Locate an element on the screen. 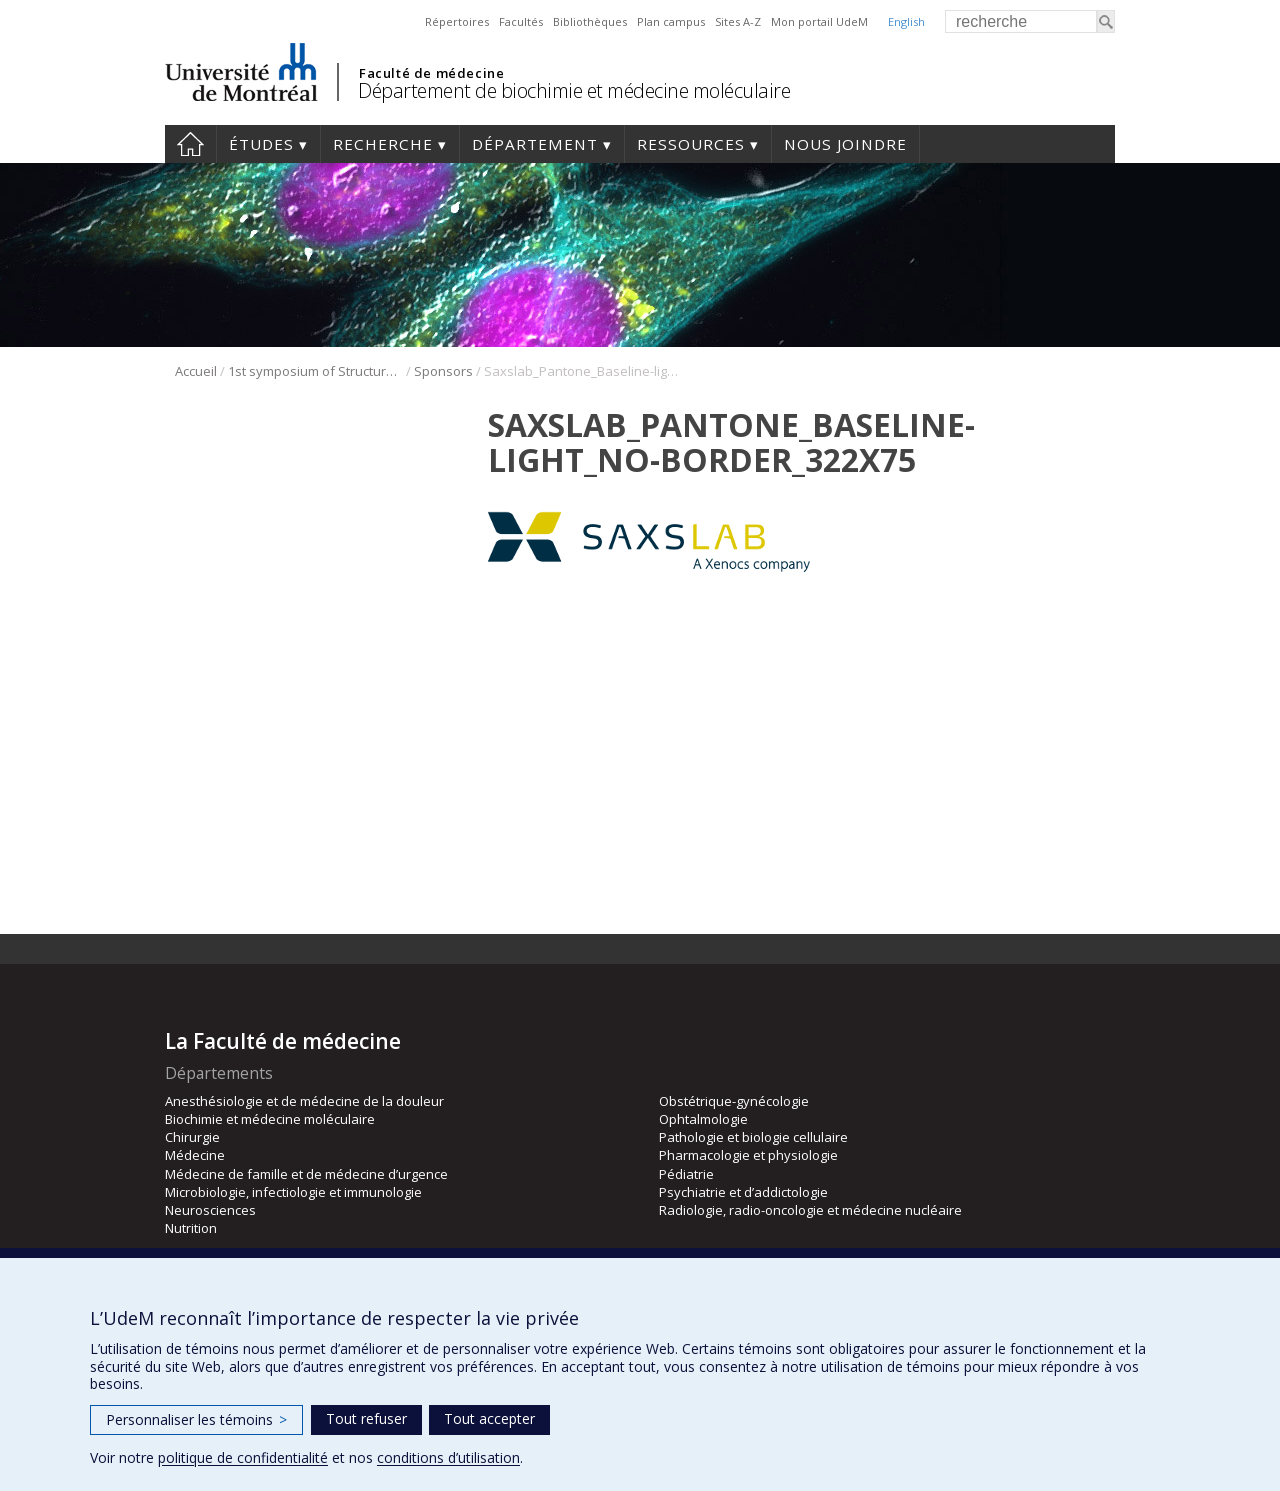 The image size is (1280, 1491). Sponsors is located at coordinates (443, 371).